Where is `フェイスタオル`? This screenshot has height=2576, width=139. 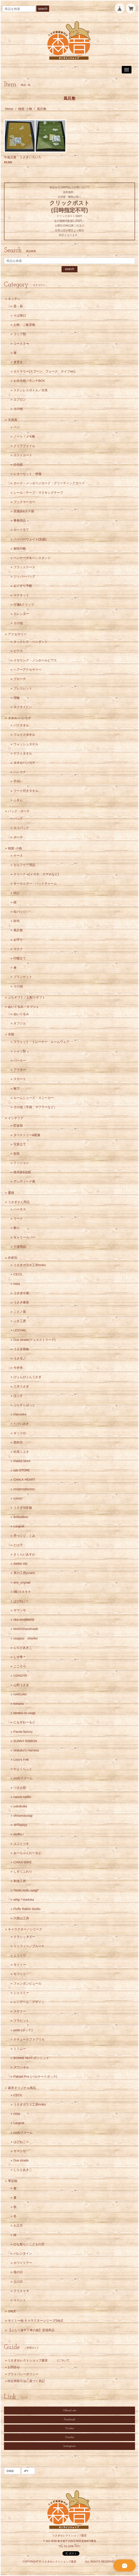
フェイスタオル is located at coordinates (24, 734).